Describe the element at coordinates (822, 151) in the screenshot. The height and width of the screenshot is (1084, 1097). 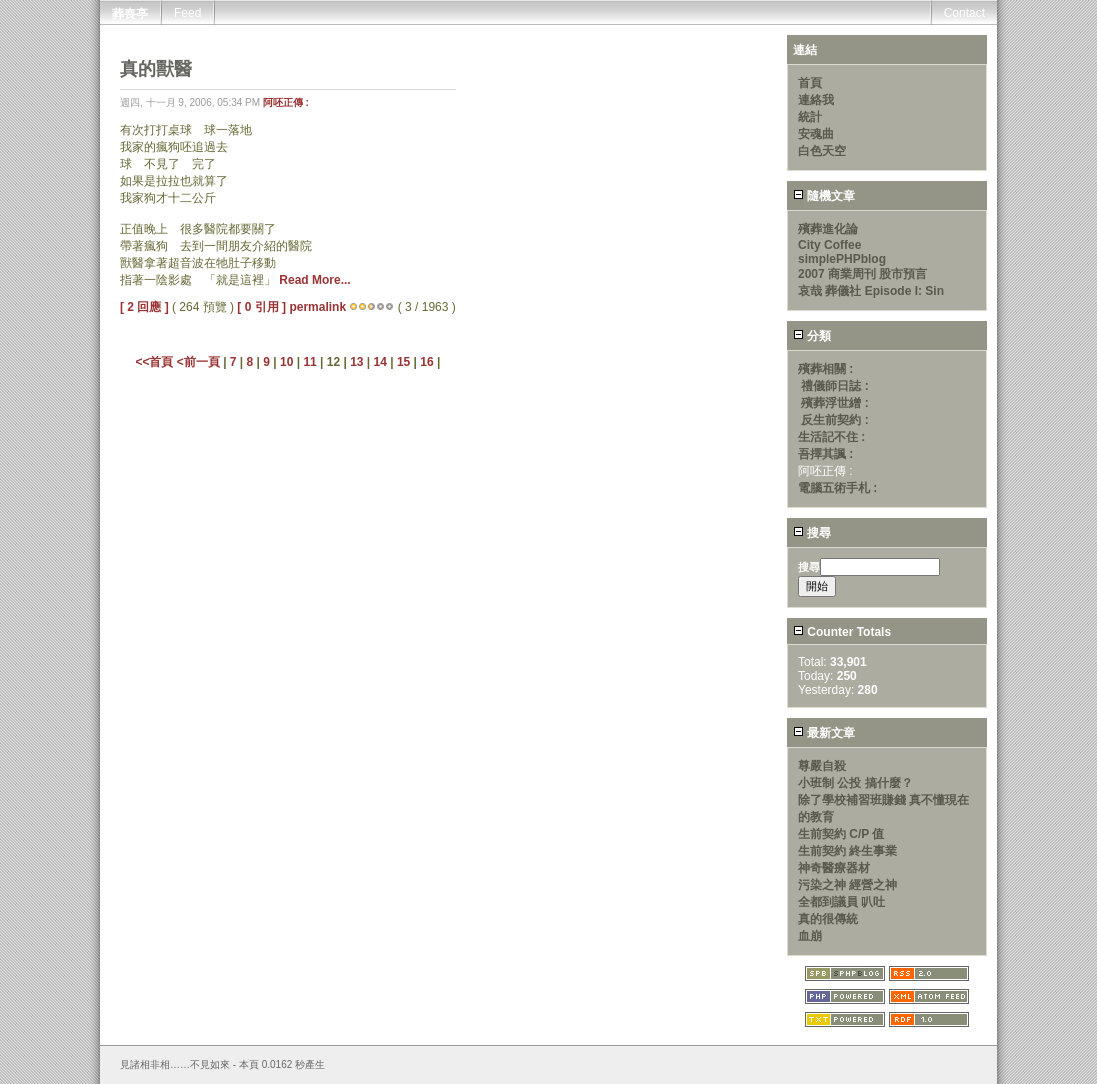
I see `白色天空` at that location.